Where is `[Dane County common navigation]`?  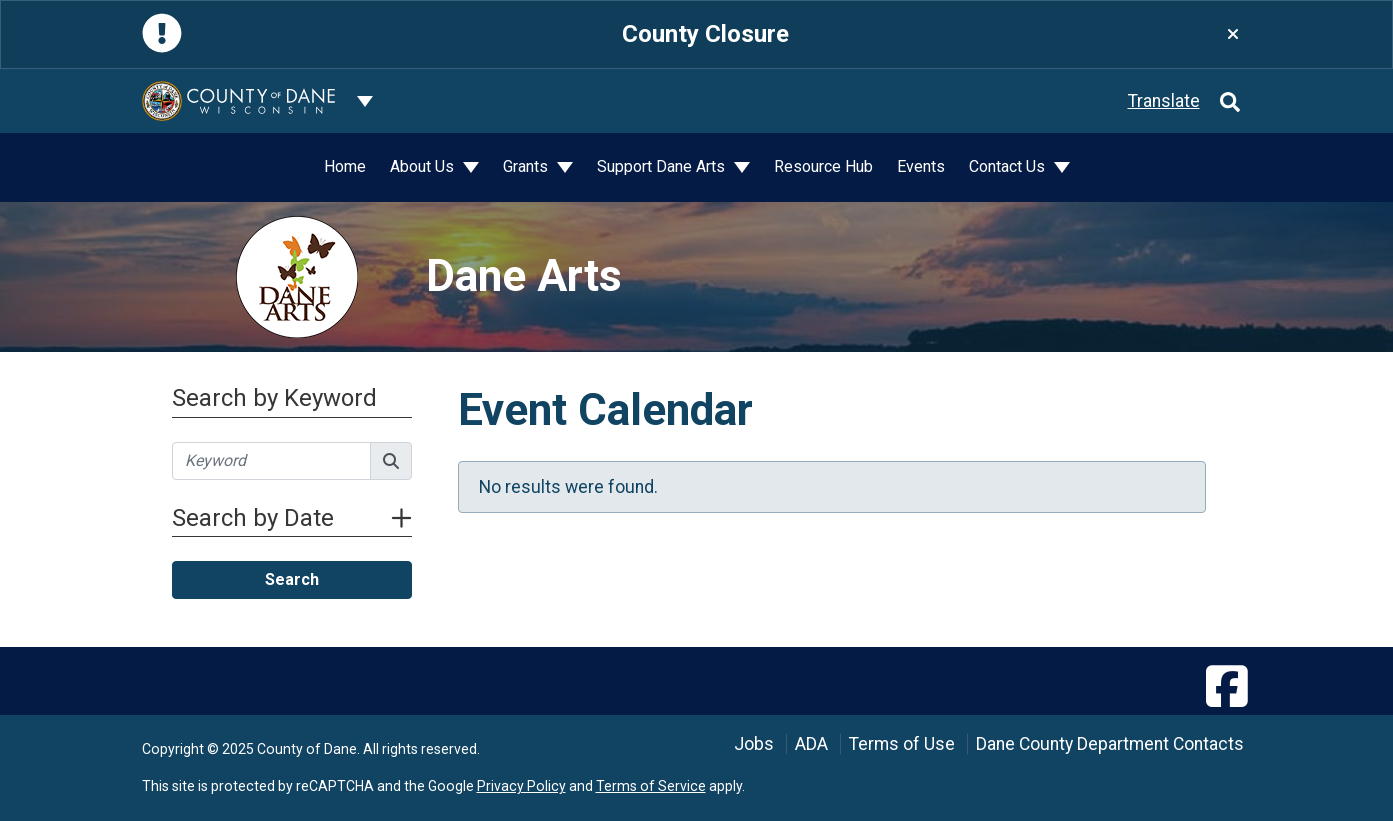
[Dane County common navigation] is located at coordinates (365, 101).